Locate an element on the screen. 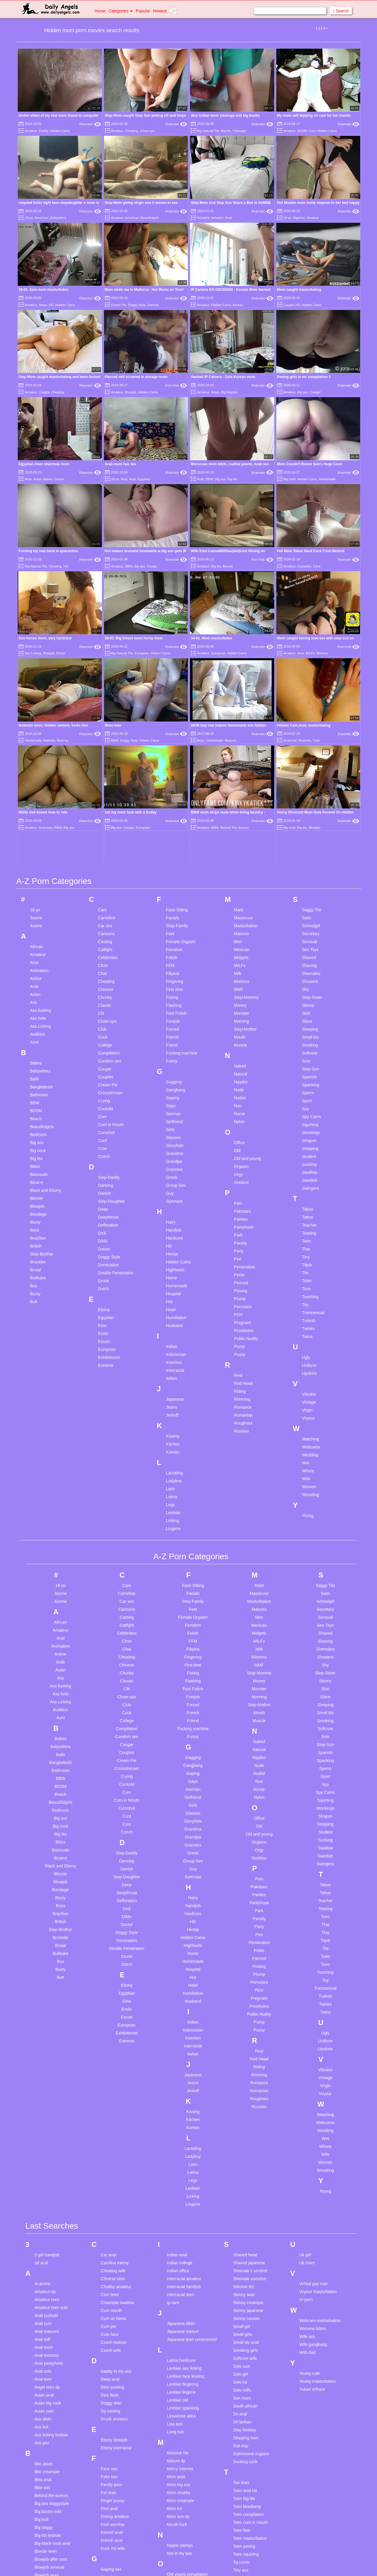  Housewife anal is located at coordinates (115, 2541).